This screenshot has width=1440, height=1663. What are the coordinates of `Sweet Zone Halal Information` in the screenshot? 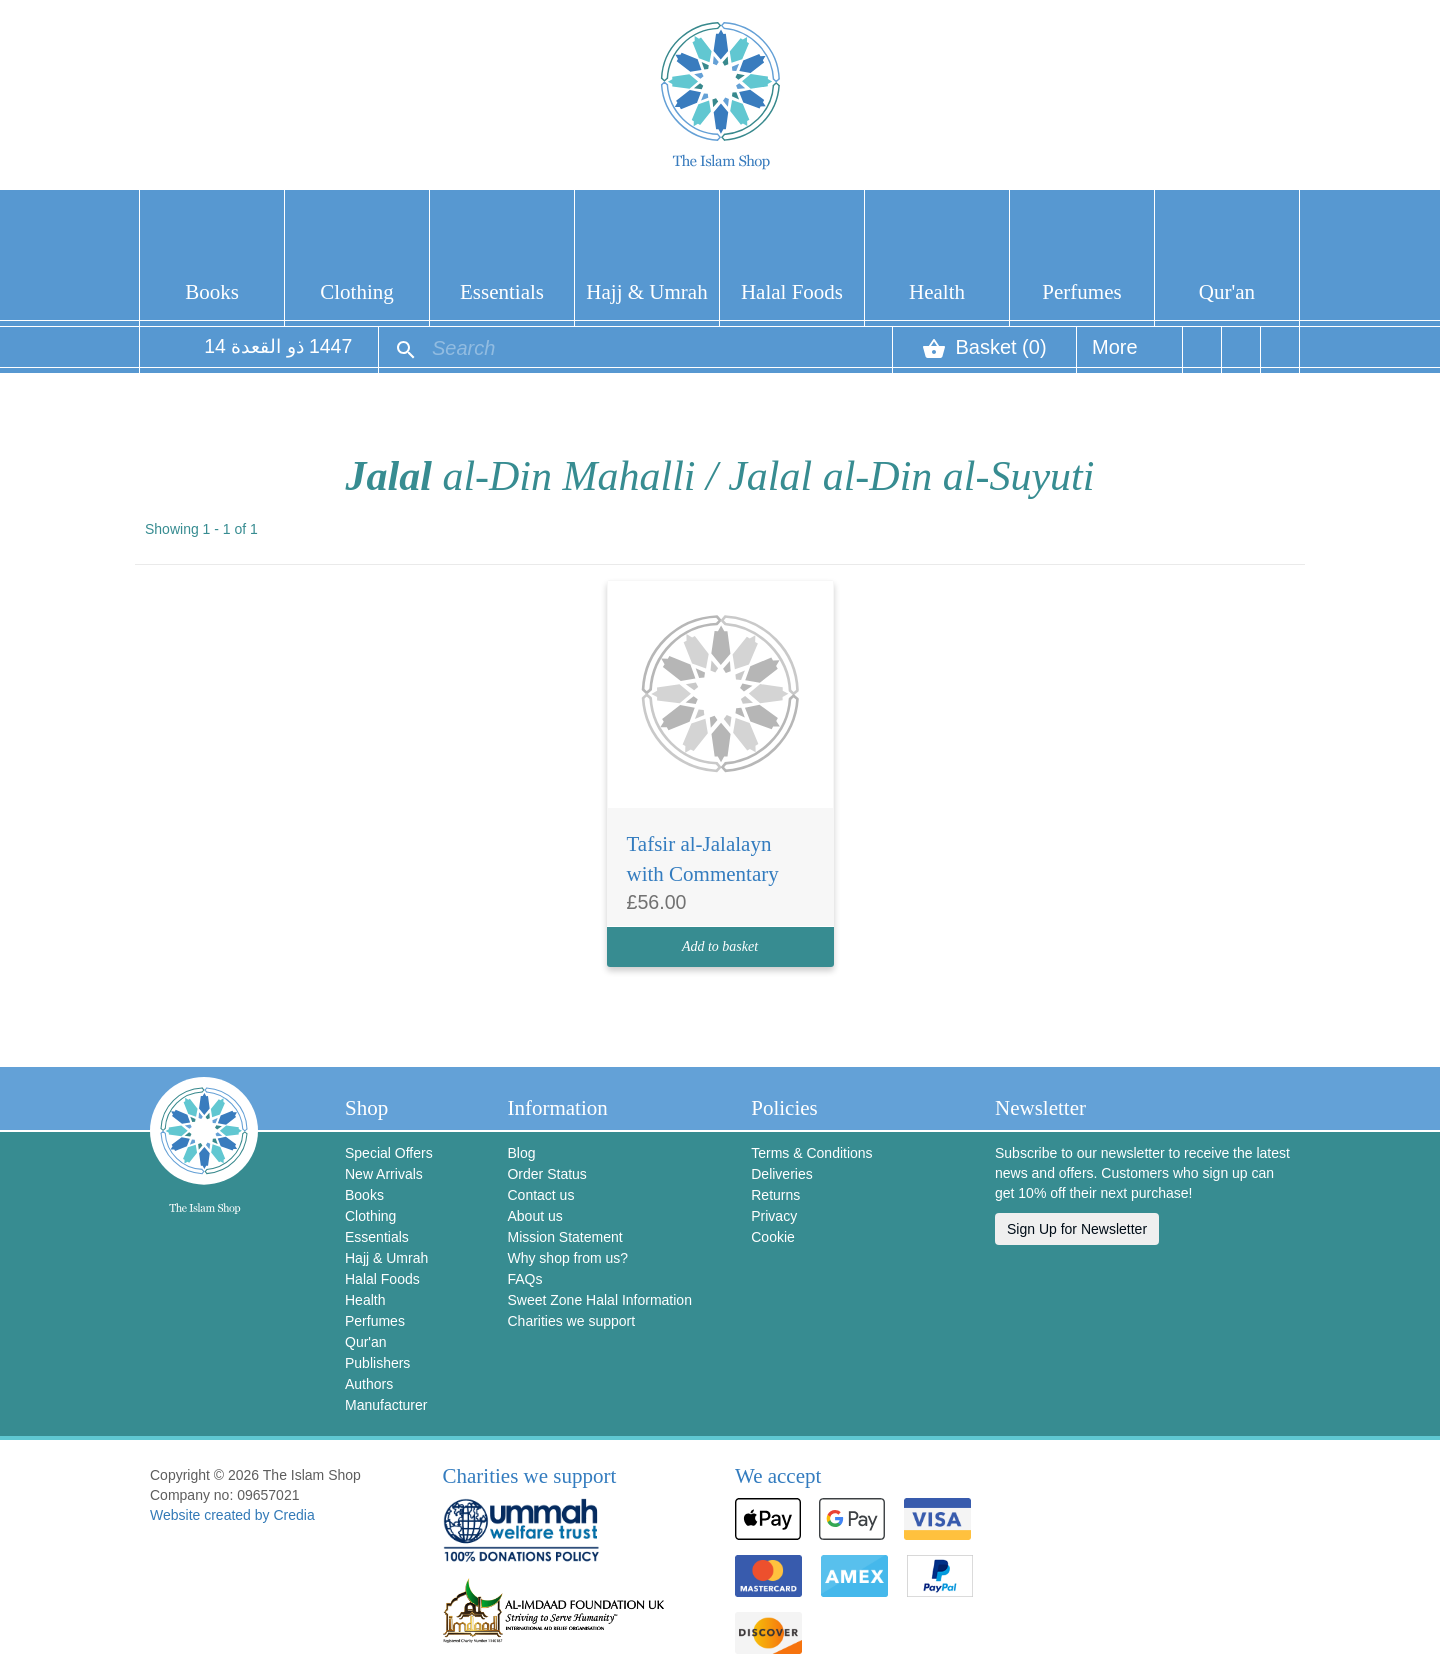 It's located at (599, 1300).